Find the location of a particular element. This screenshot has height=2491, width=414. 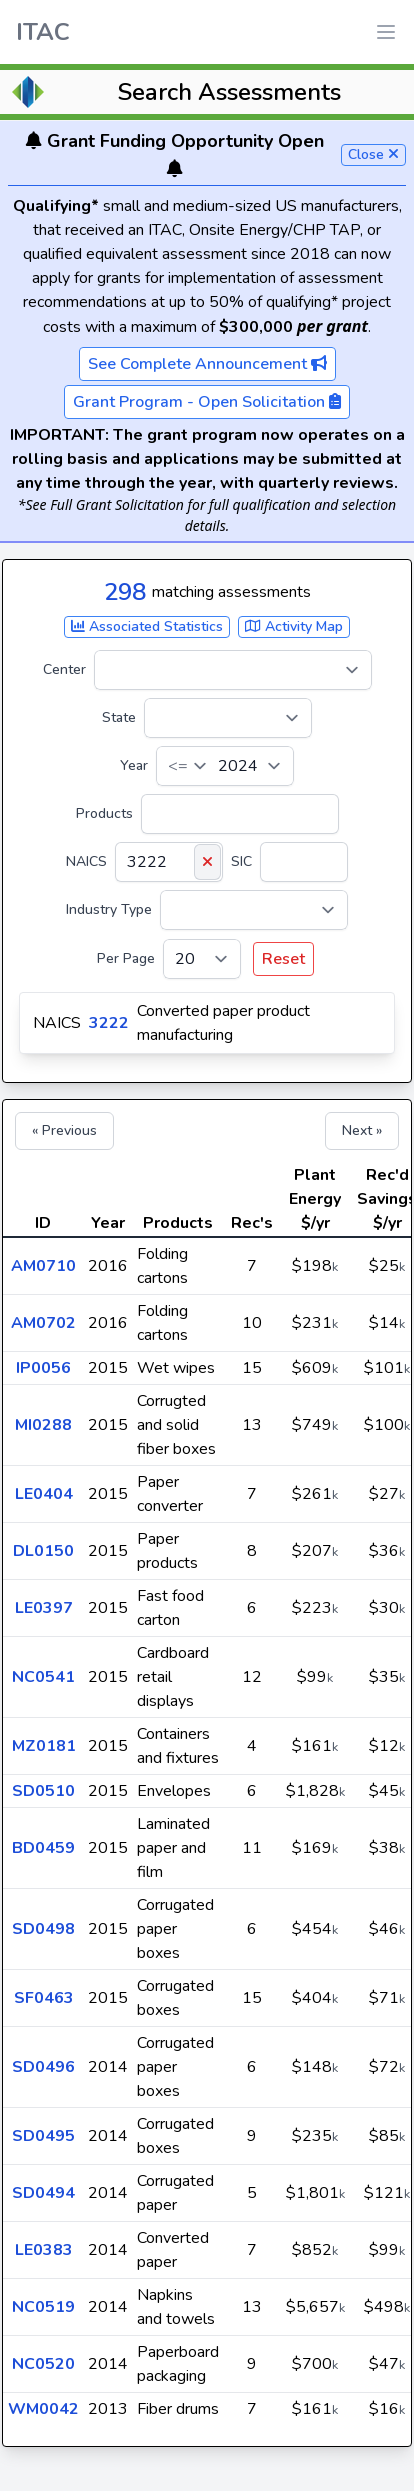

3222 is located at coordinates (109, 1023).